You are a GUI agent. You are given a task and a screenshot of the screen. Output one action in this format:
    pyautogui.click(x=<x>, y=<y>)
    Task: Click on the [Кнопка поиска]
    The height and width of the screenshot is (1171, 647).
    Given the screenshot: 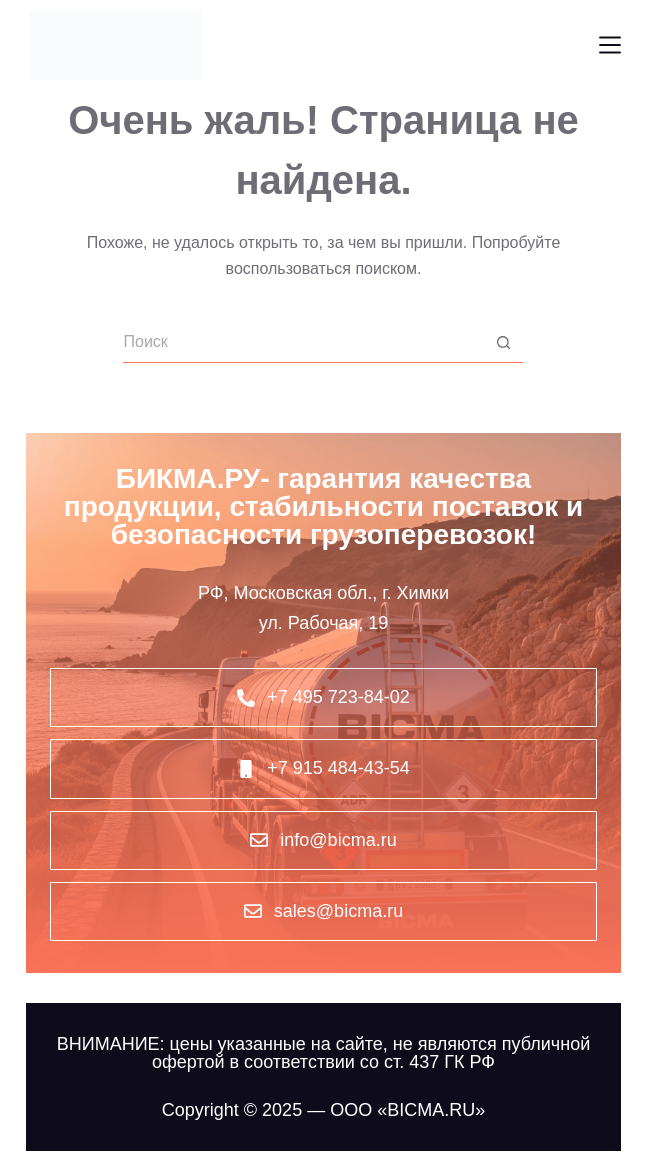 What is the action you would take?
    pyautogui.click(x=503, y=343)
    